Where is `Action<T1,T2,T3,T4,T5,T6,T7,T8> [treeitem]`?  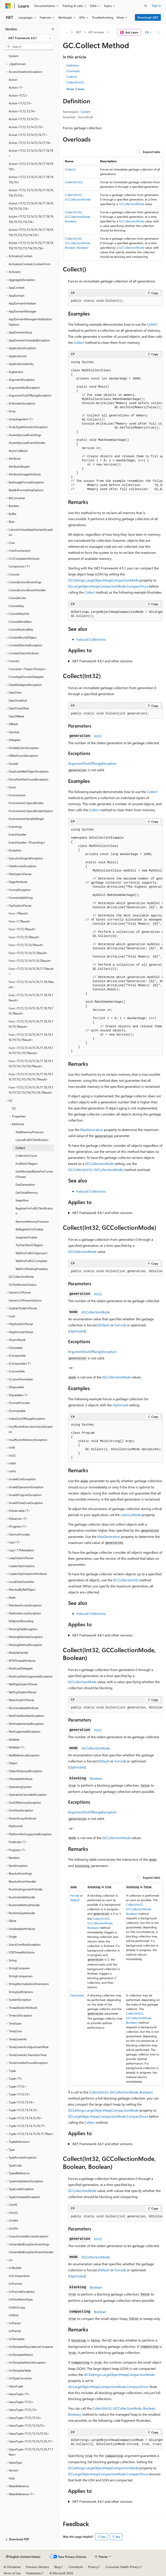
Action<T1,T2,T3,T4,T5,T6,T7,T8> [treeitem] is located at coordinates (30, 143).